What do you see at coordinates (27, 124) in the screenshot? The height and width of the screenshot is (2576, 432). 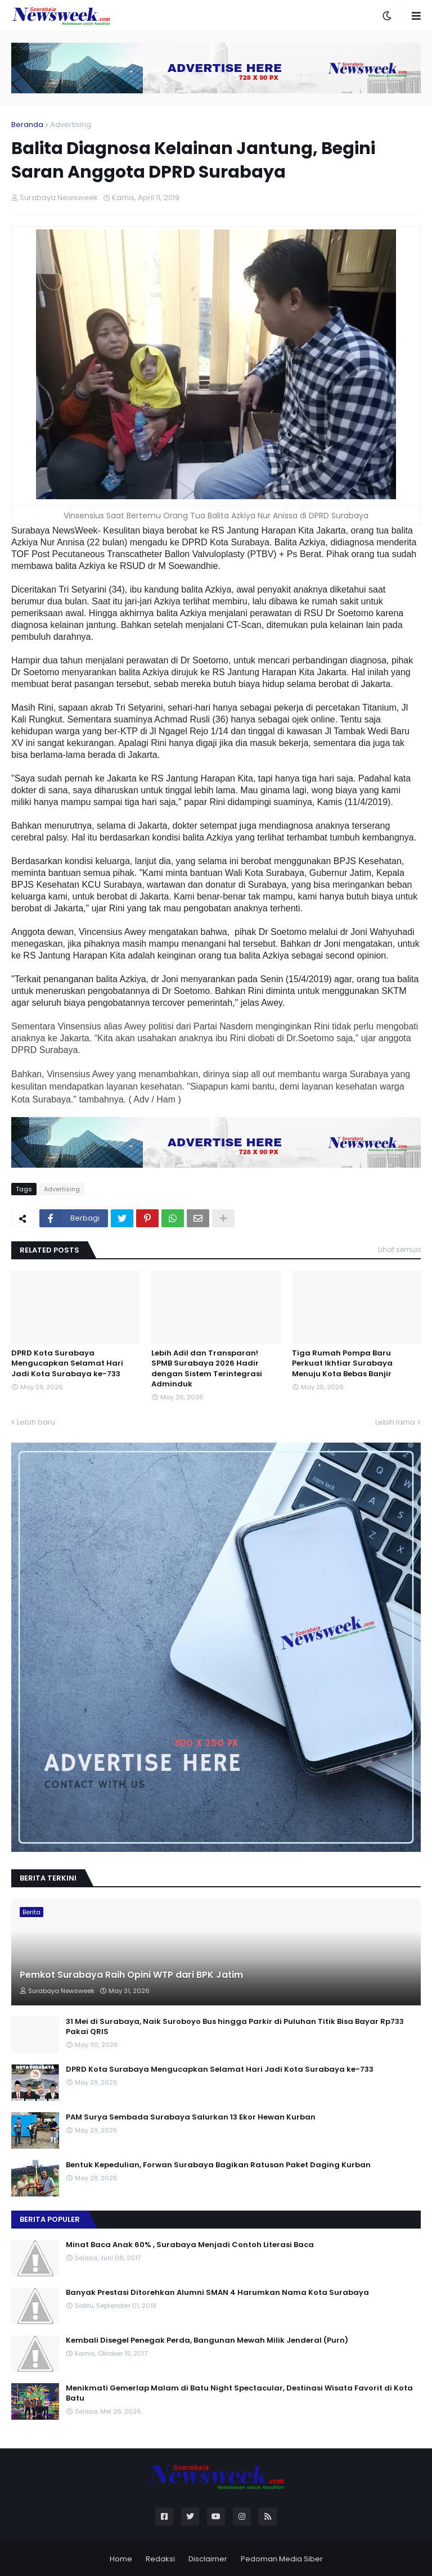 I see `Beranda` at bounding box center [27, 124].